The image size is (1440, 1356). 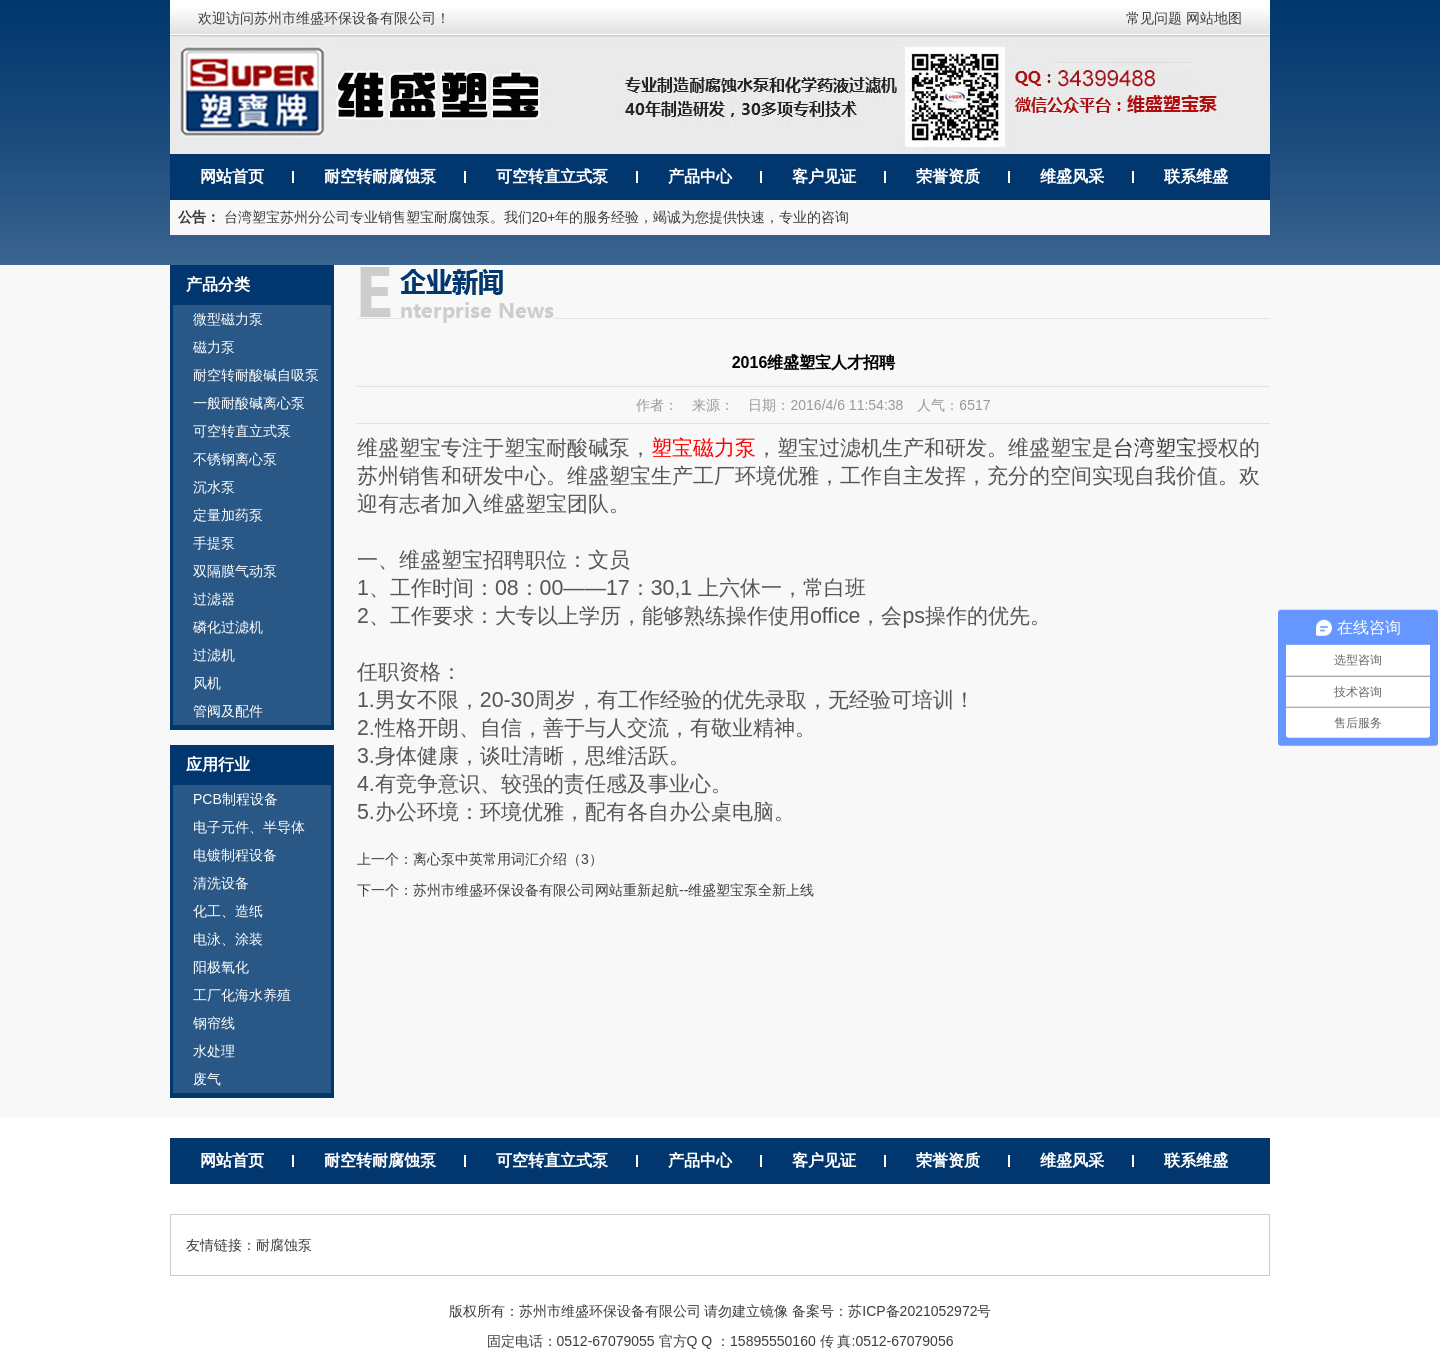 I want to click on 清洗设备, so click(x=221, y=883).